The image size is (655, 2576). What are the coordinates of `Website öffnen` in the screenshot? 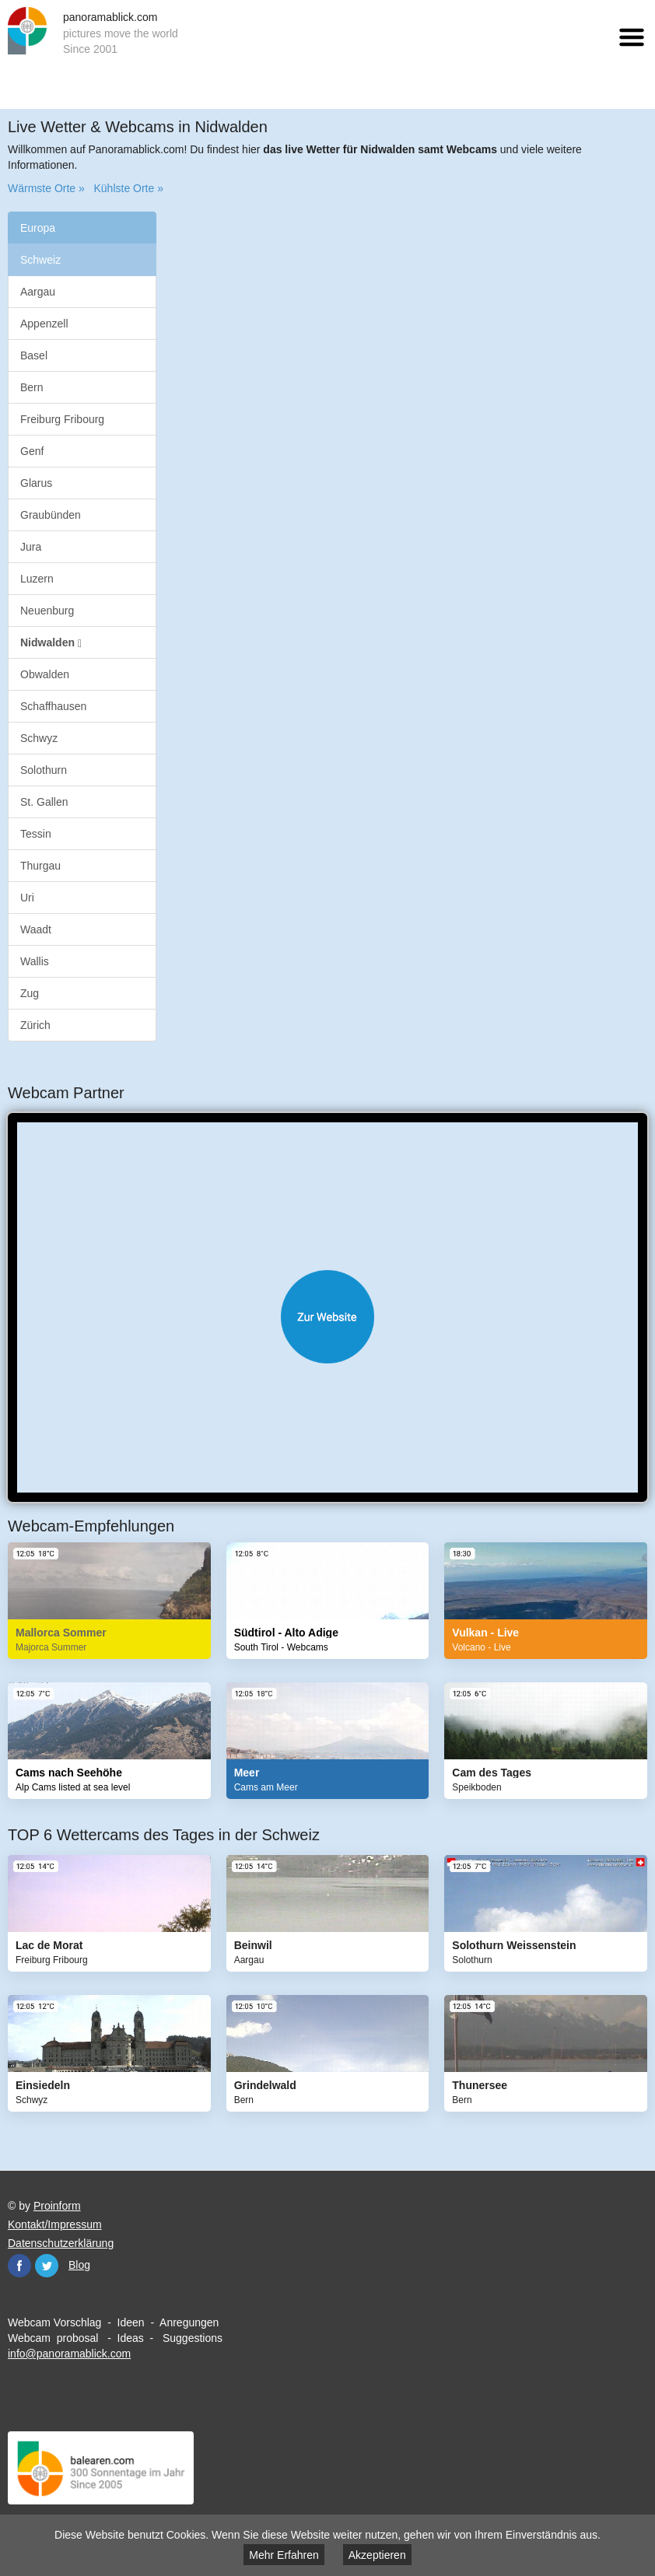 It's located at (327, 1316).